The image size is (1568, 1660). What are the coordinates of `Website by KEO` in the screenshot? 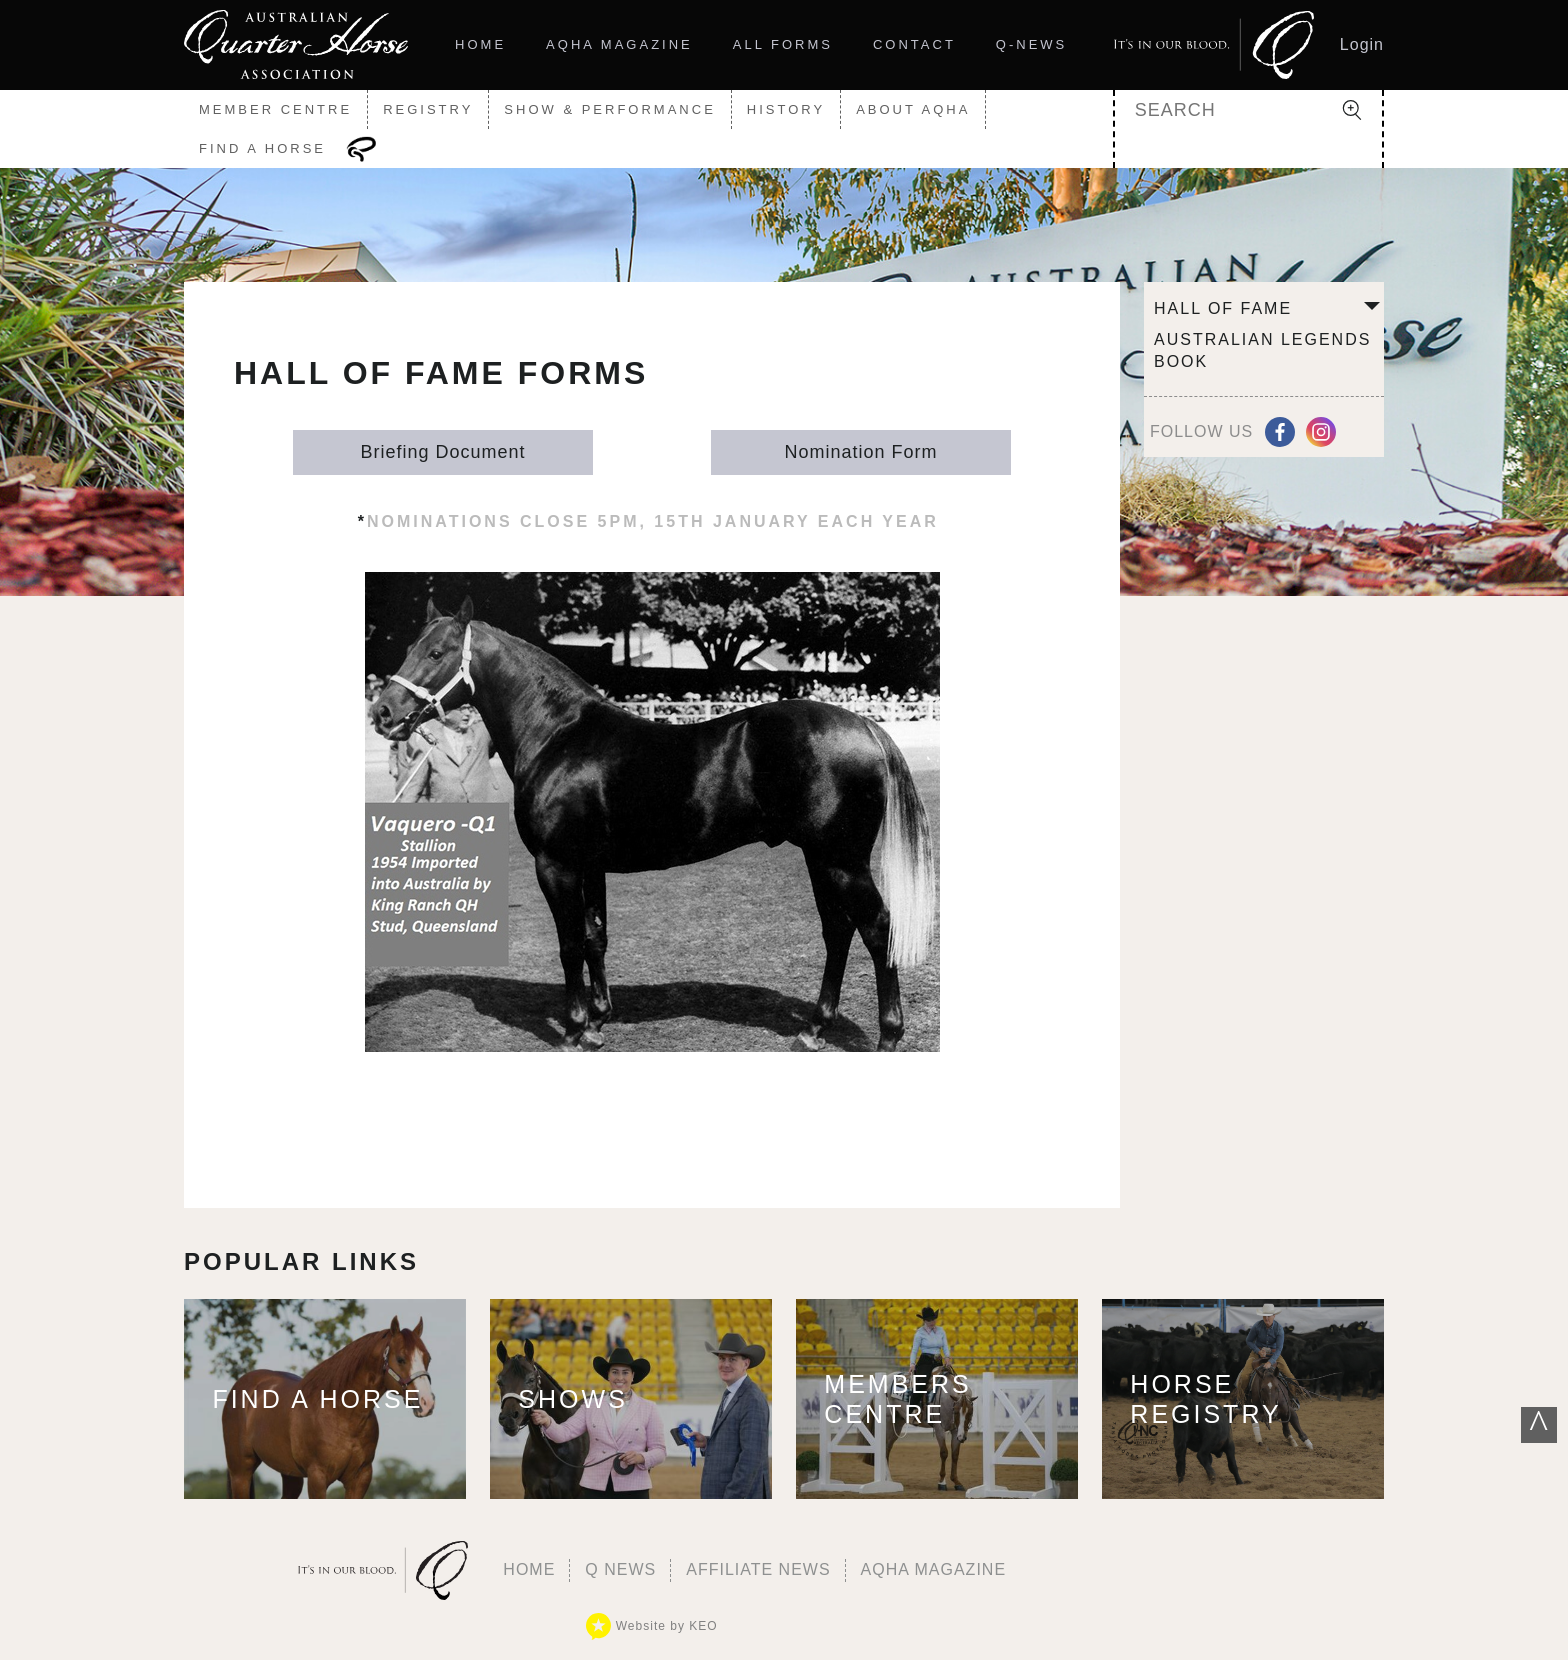 It's located at (651, 1626).